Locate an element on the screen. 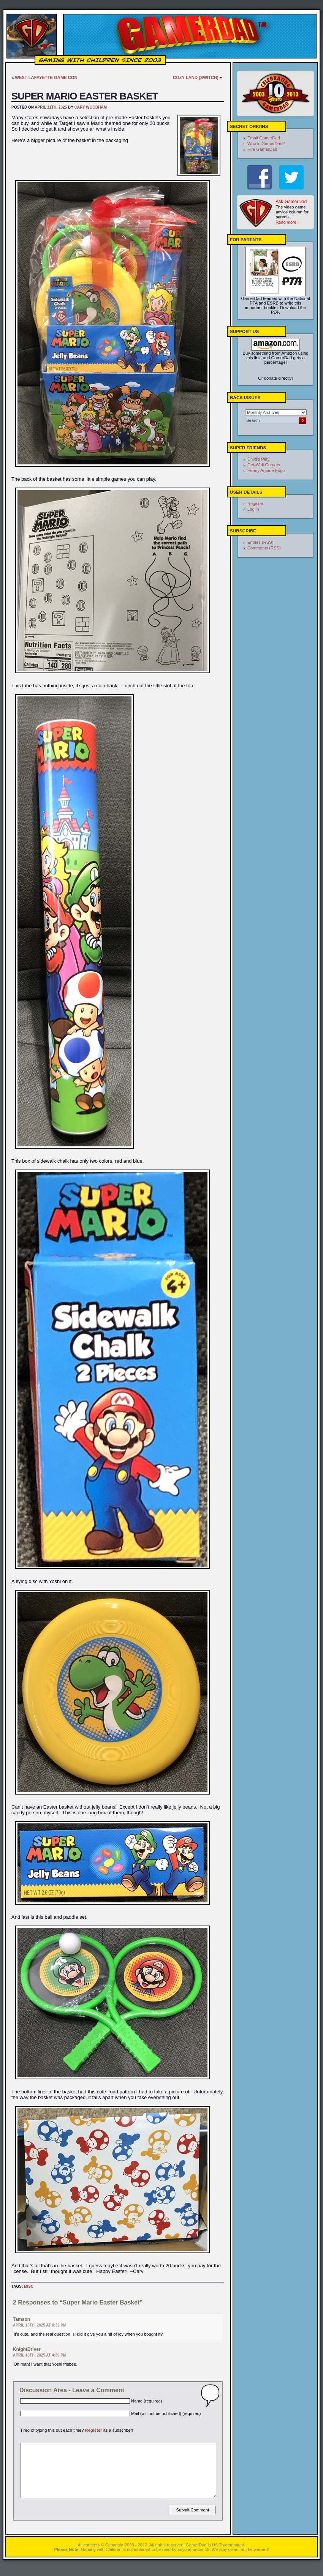 The image size is (323, 2576). Entries (RSS) is located at coordinates (260, 542).